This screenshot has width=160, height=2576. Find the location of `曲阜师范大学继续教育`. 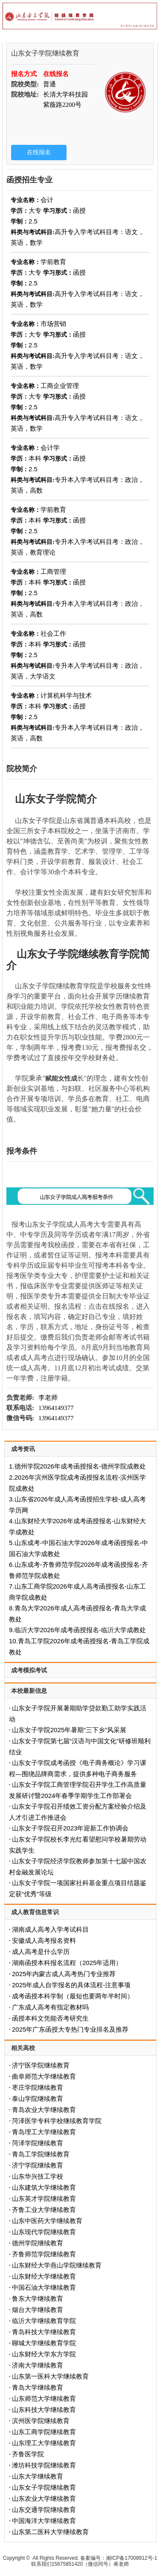

曲阜师范大学继续教育 is located at coordinates (44, 2076).